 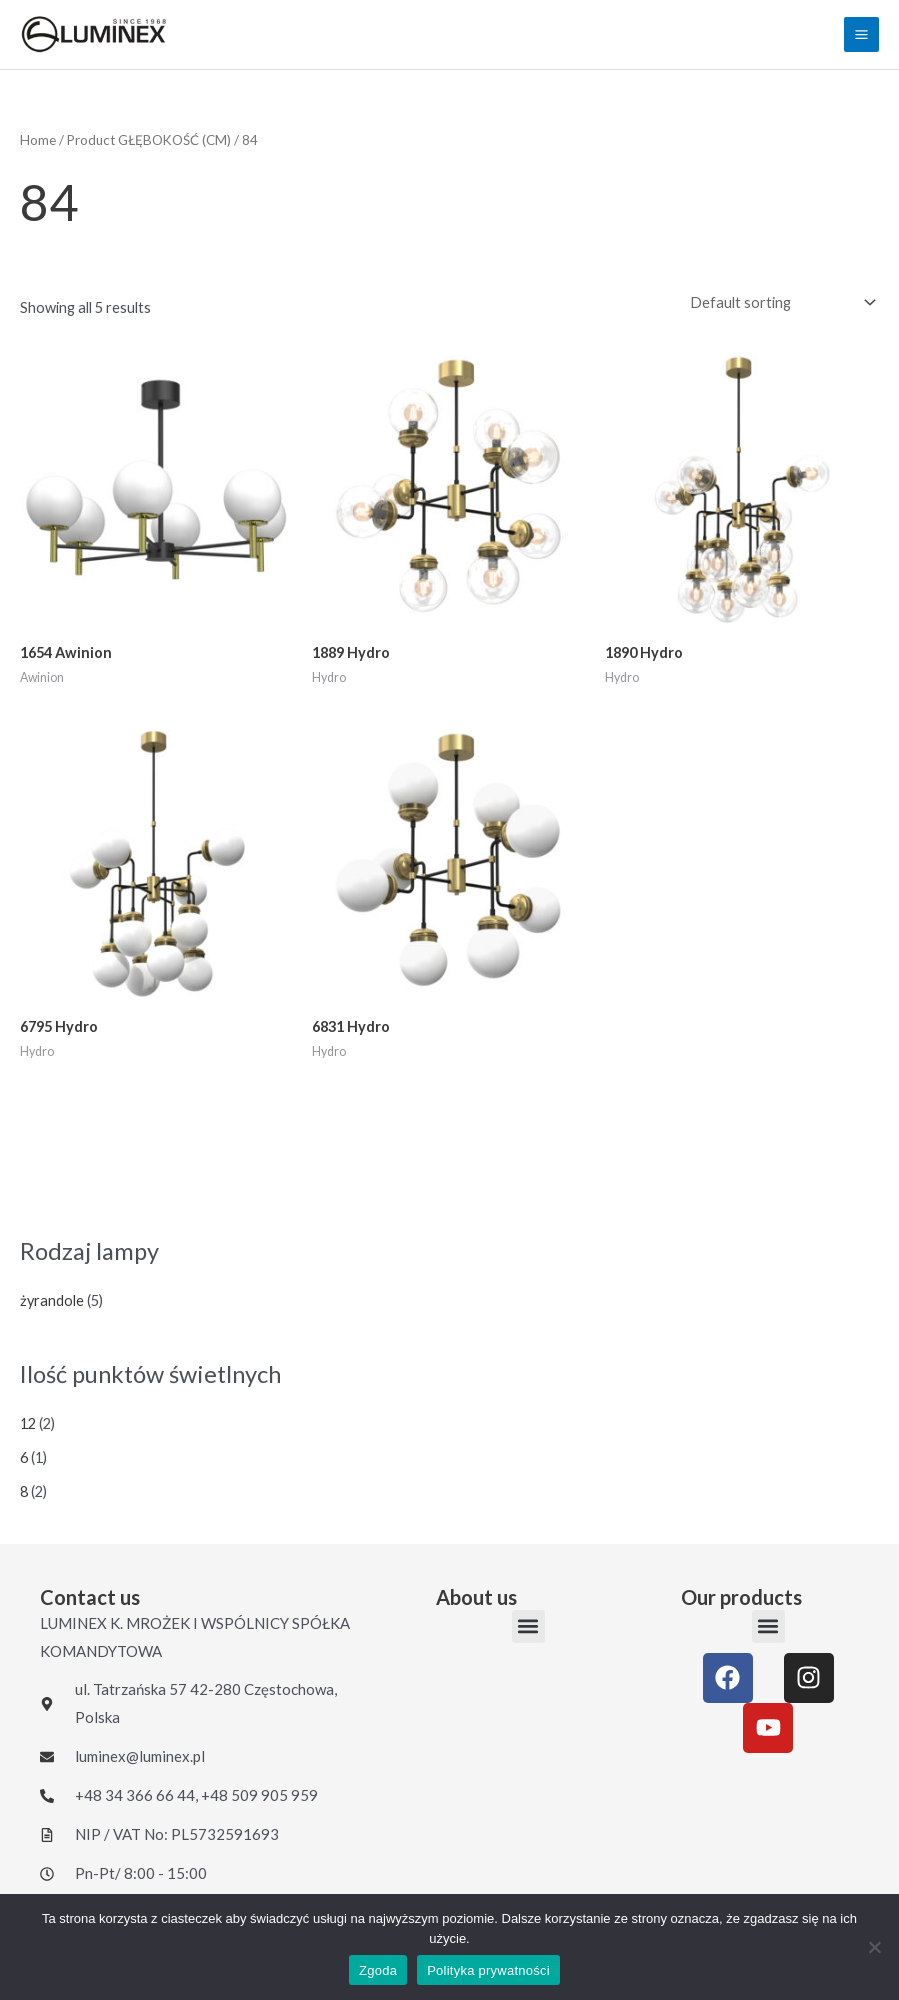 I want to click on Zgoda, so click(x=378, y=1970).